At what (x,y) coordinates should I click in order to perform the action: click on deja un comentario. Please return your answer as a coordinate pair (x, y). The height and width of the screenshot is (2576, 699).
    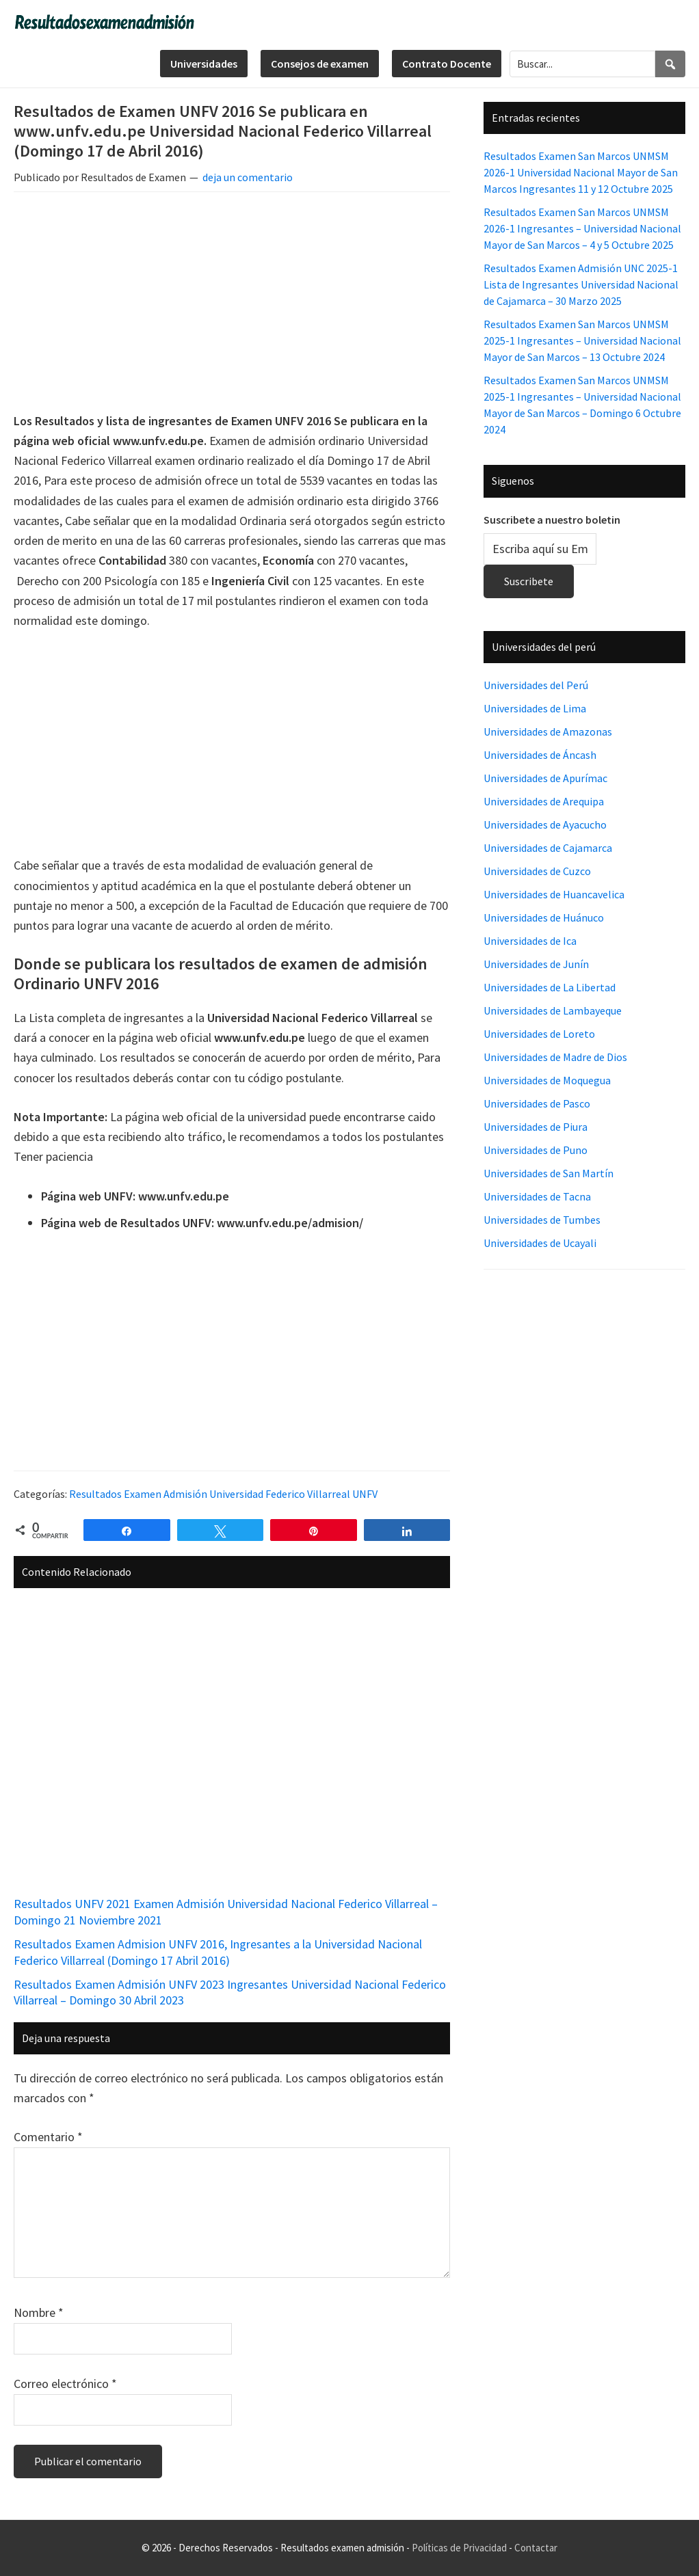
    Looking at the image, I should click on (247, 177).